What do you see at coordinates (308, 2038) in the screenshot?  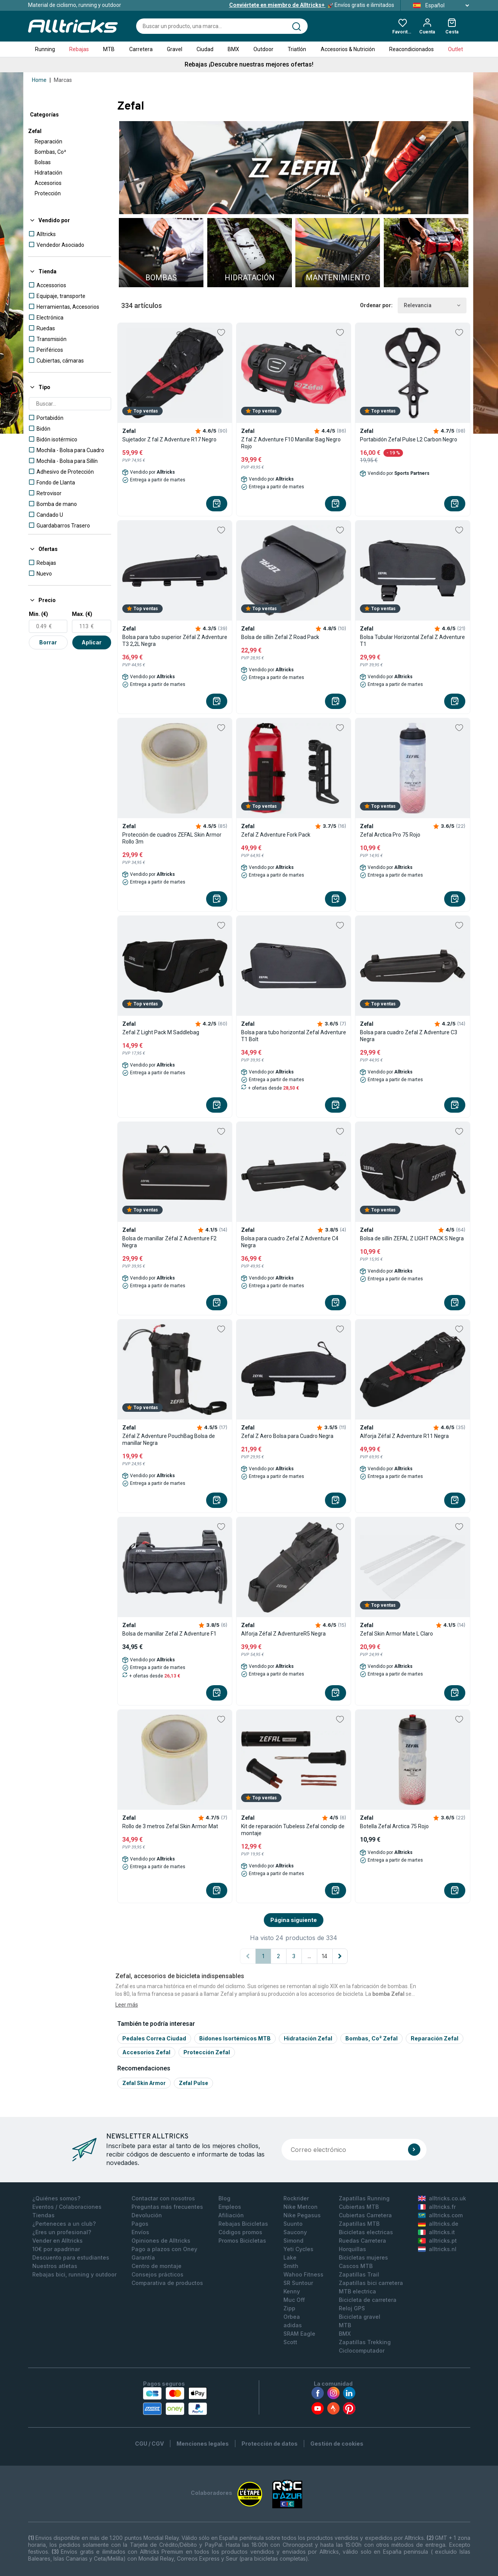 I see `Hidratación Zefal` at bounding box center [308, 2038].